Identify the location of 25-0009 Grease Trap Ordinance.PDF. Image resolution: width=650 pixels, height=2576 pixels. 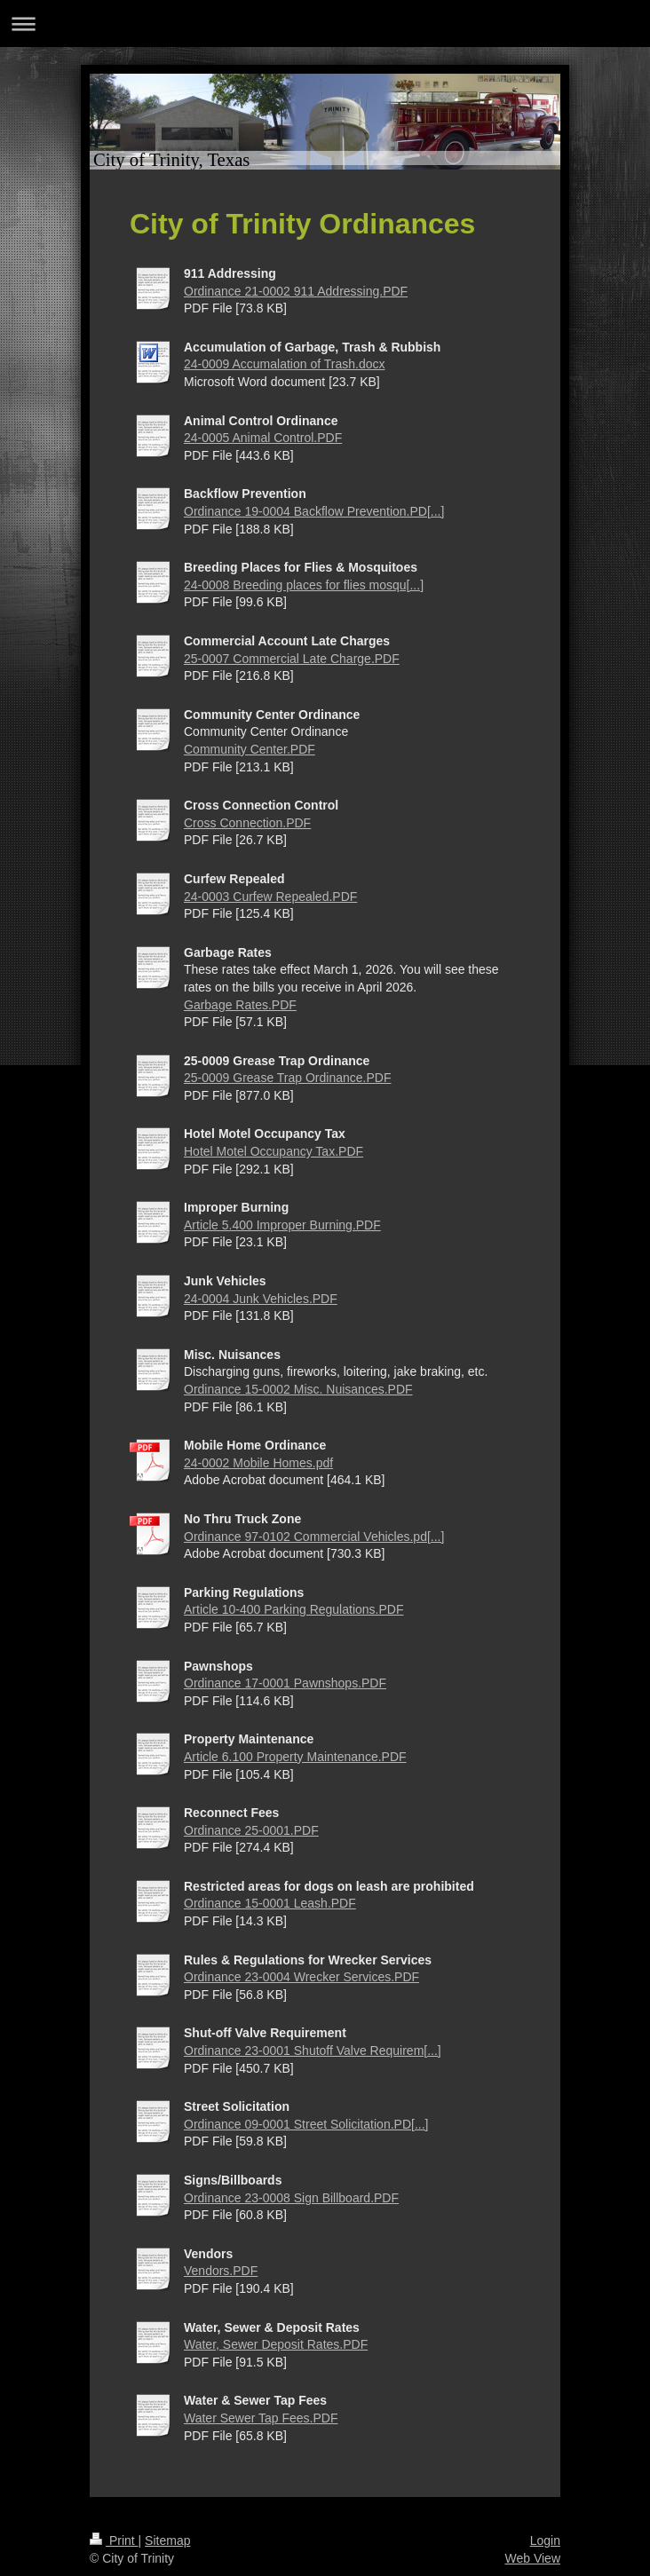
(287, 1078).